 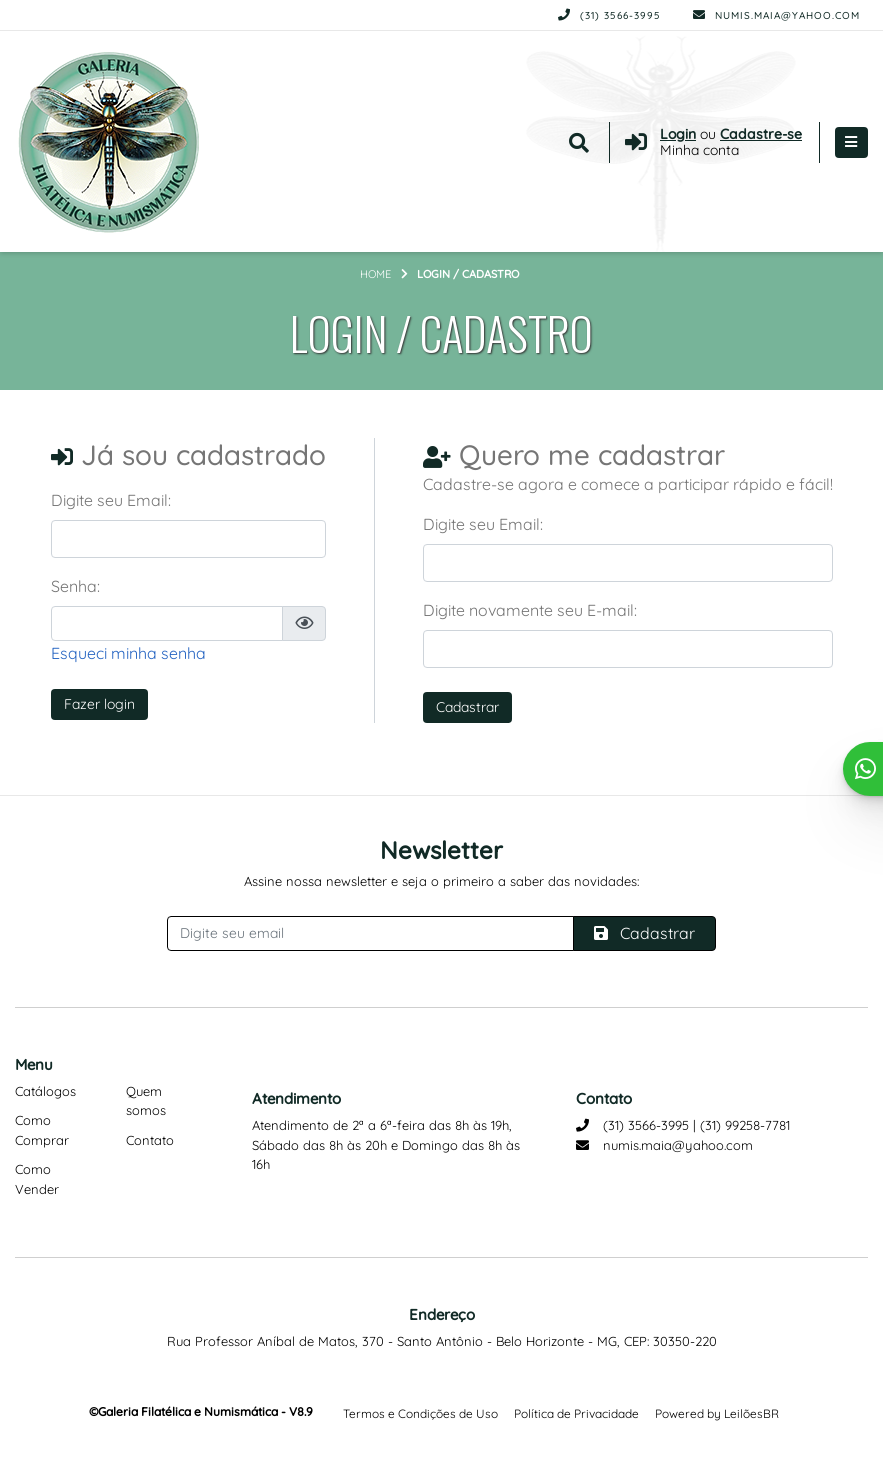 I want to click on numis.maia@yahoo.com, so click(x=776, y=15).